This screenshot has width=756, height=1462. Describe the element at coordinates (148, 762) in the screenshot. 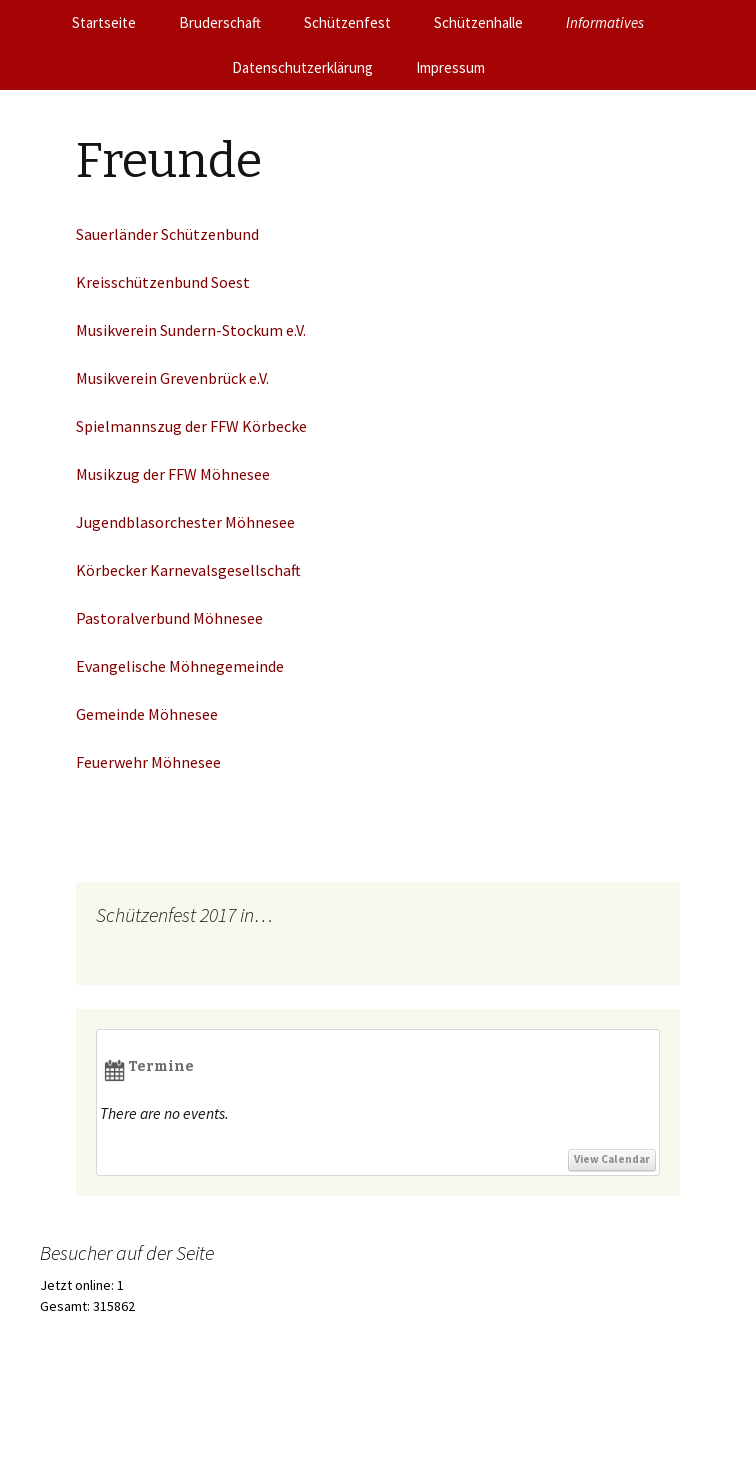

I see `Feuerwehr Möhnesee` at that location.